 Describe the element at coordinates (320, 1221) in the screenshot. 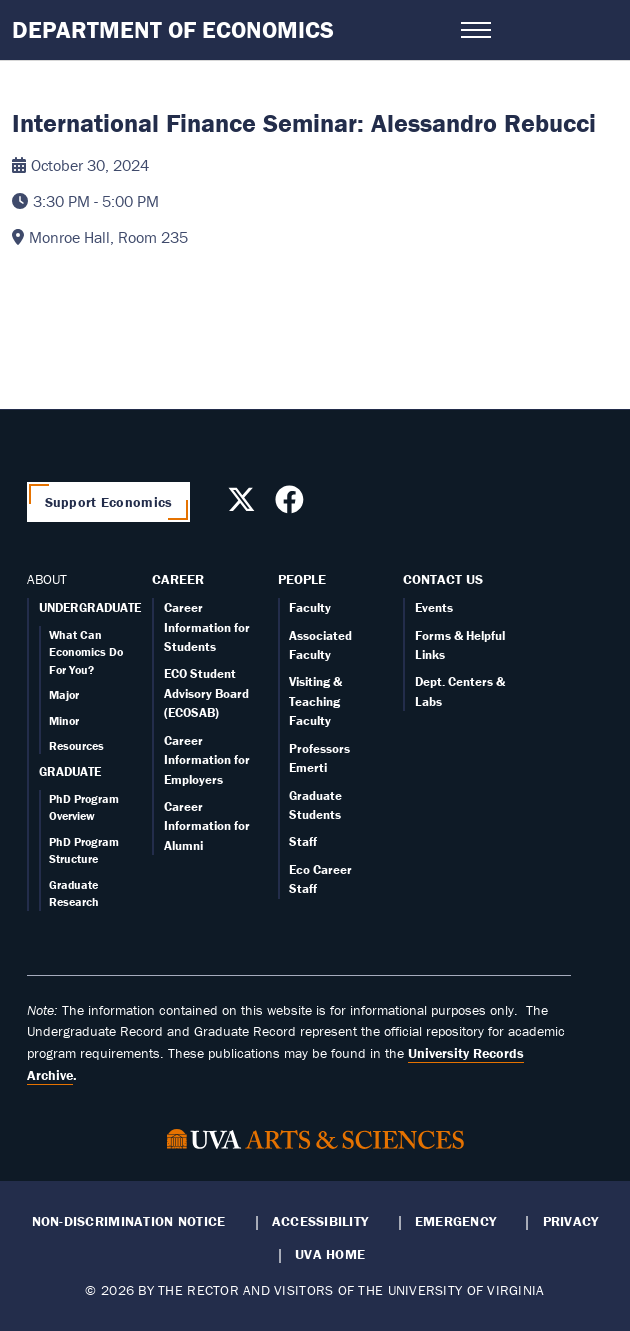

I see `Accessibility` at that location.